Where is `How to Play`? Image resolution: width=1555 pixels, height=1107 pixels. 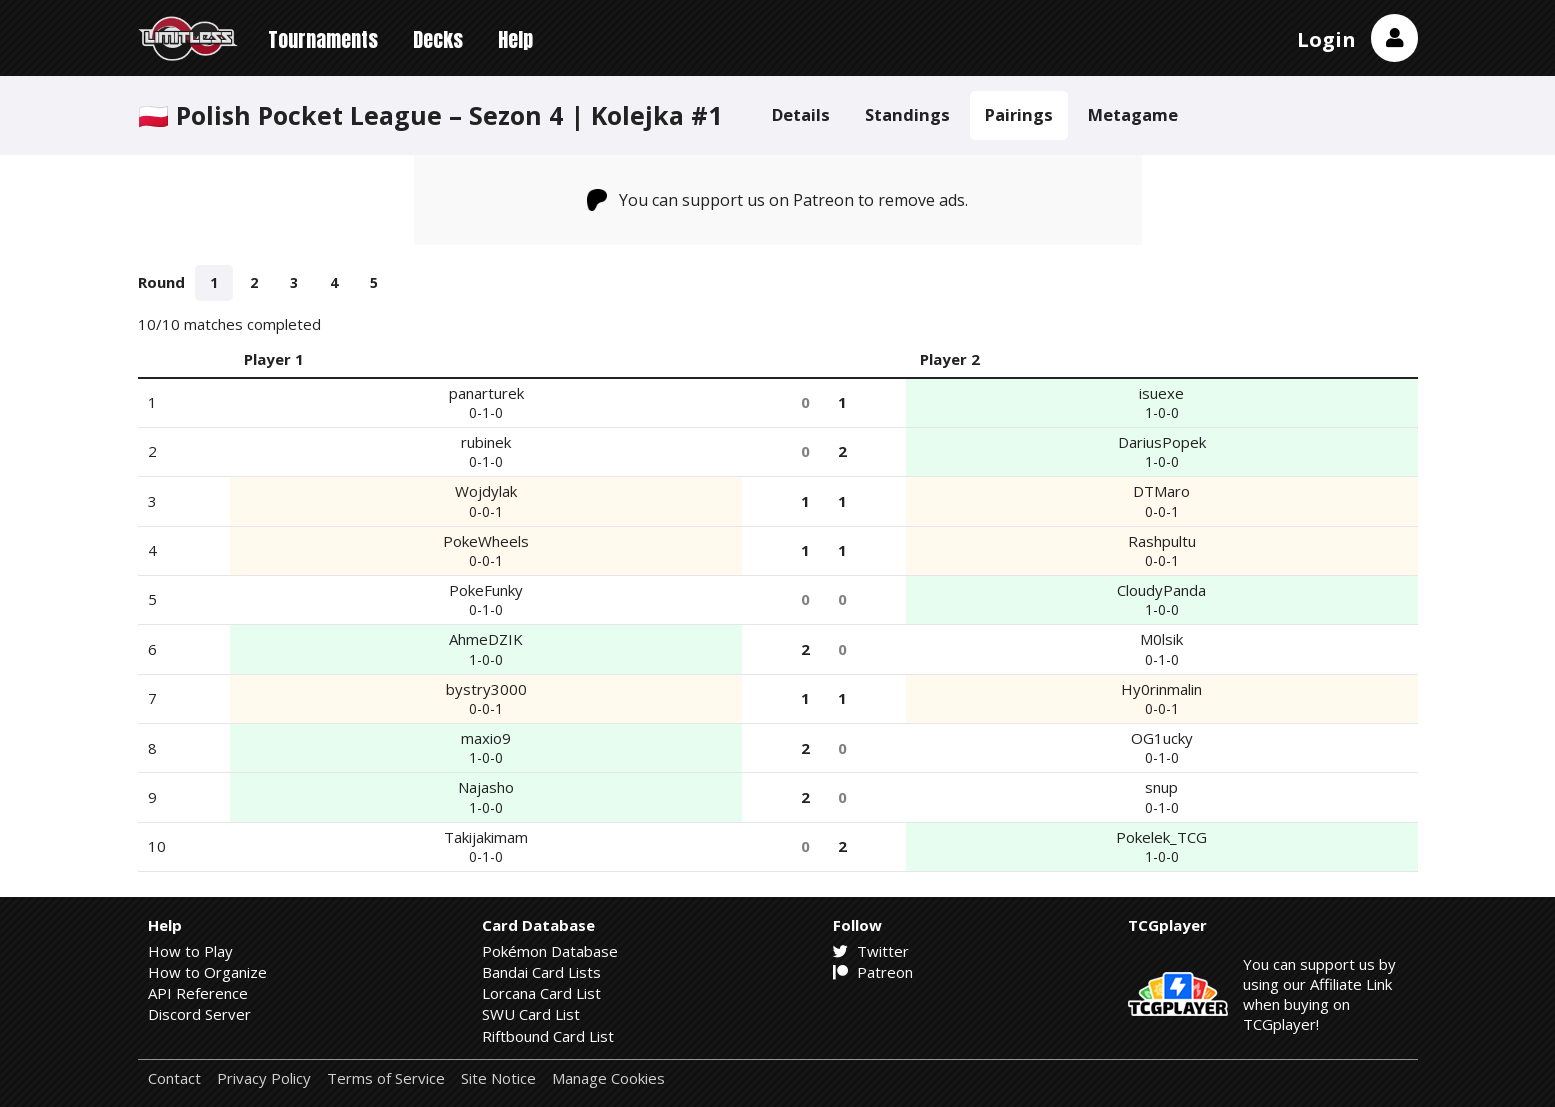 How to Play is located at coordinates (190, 951).